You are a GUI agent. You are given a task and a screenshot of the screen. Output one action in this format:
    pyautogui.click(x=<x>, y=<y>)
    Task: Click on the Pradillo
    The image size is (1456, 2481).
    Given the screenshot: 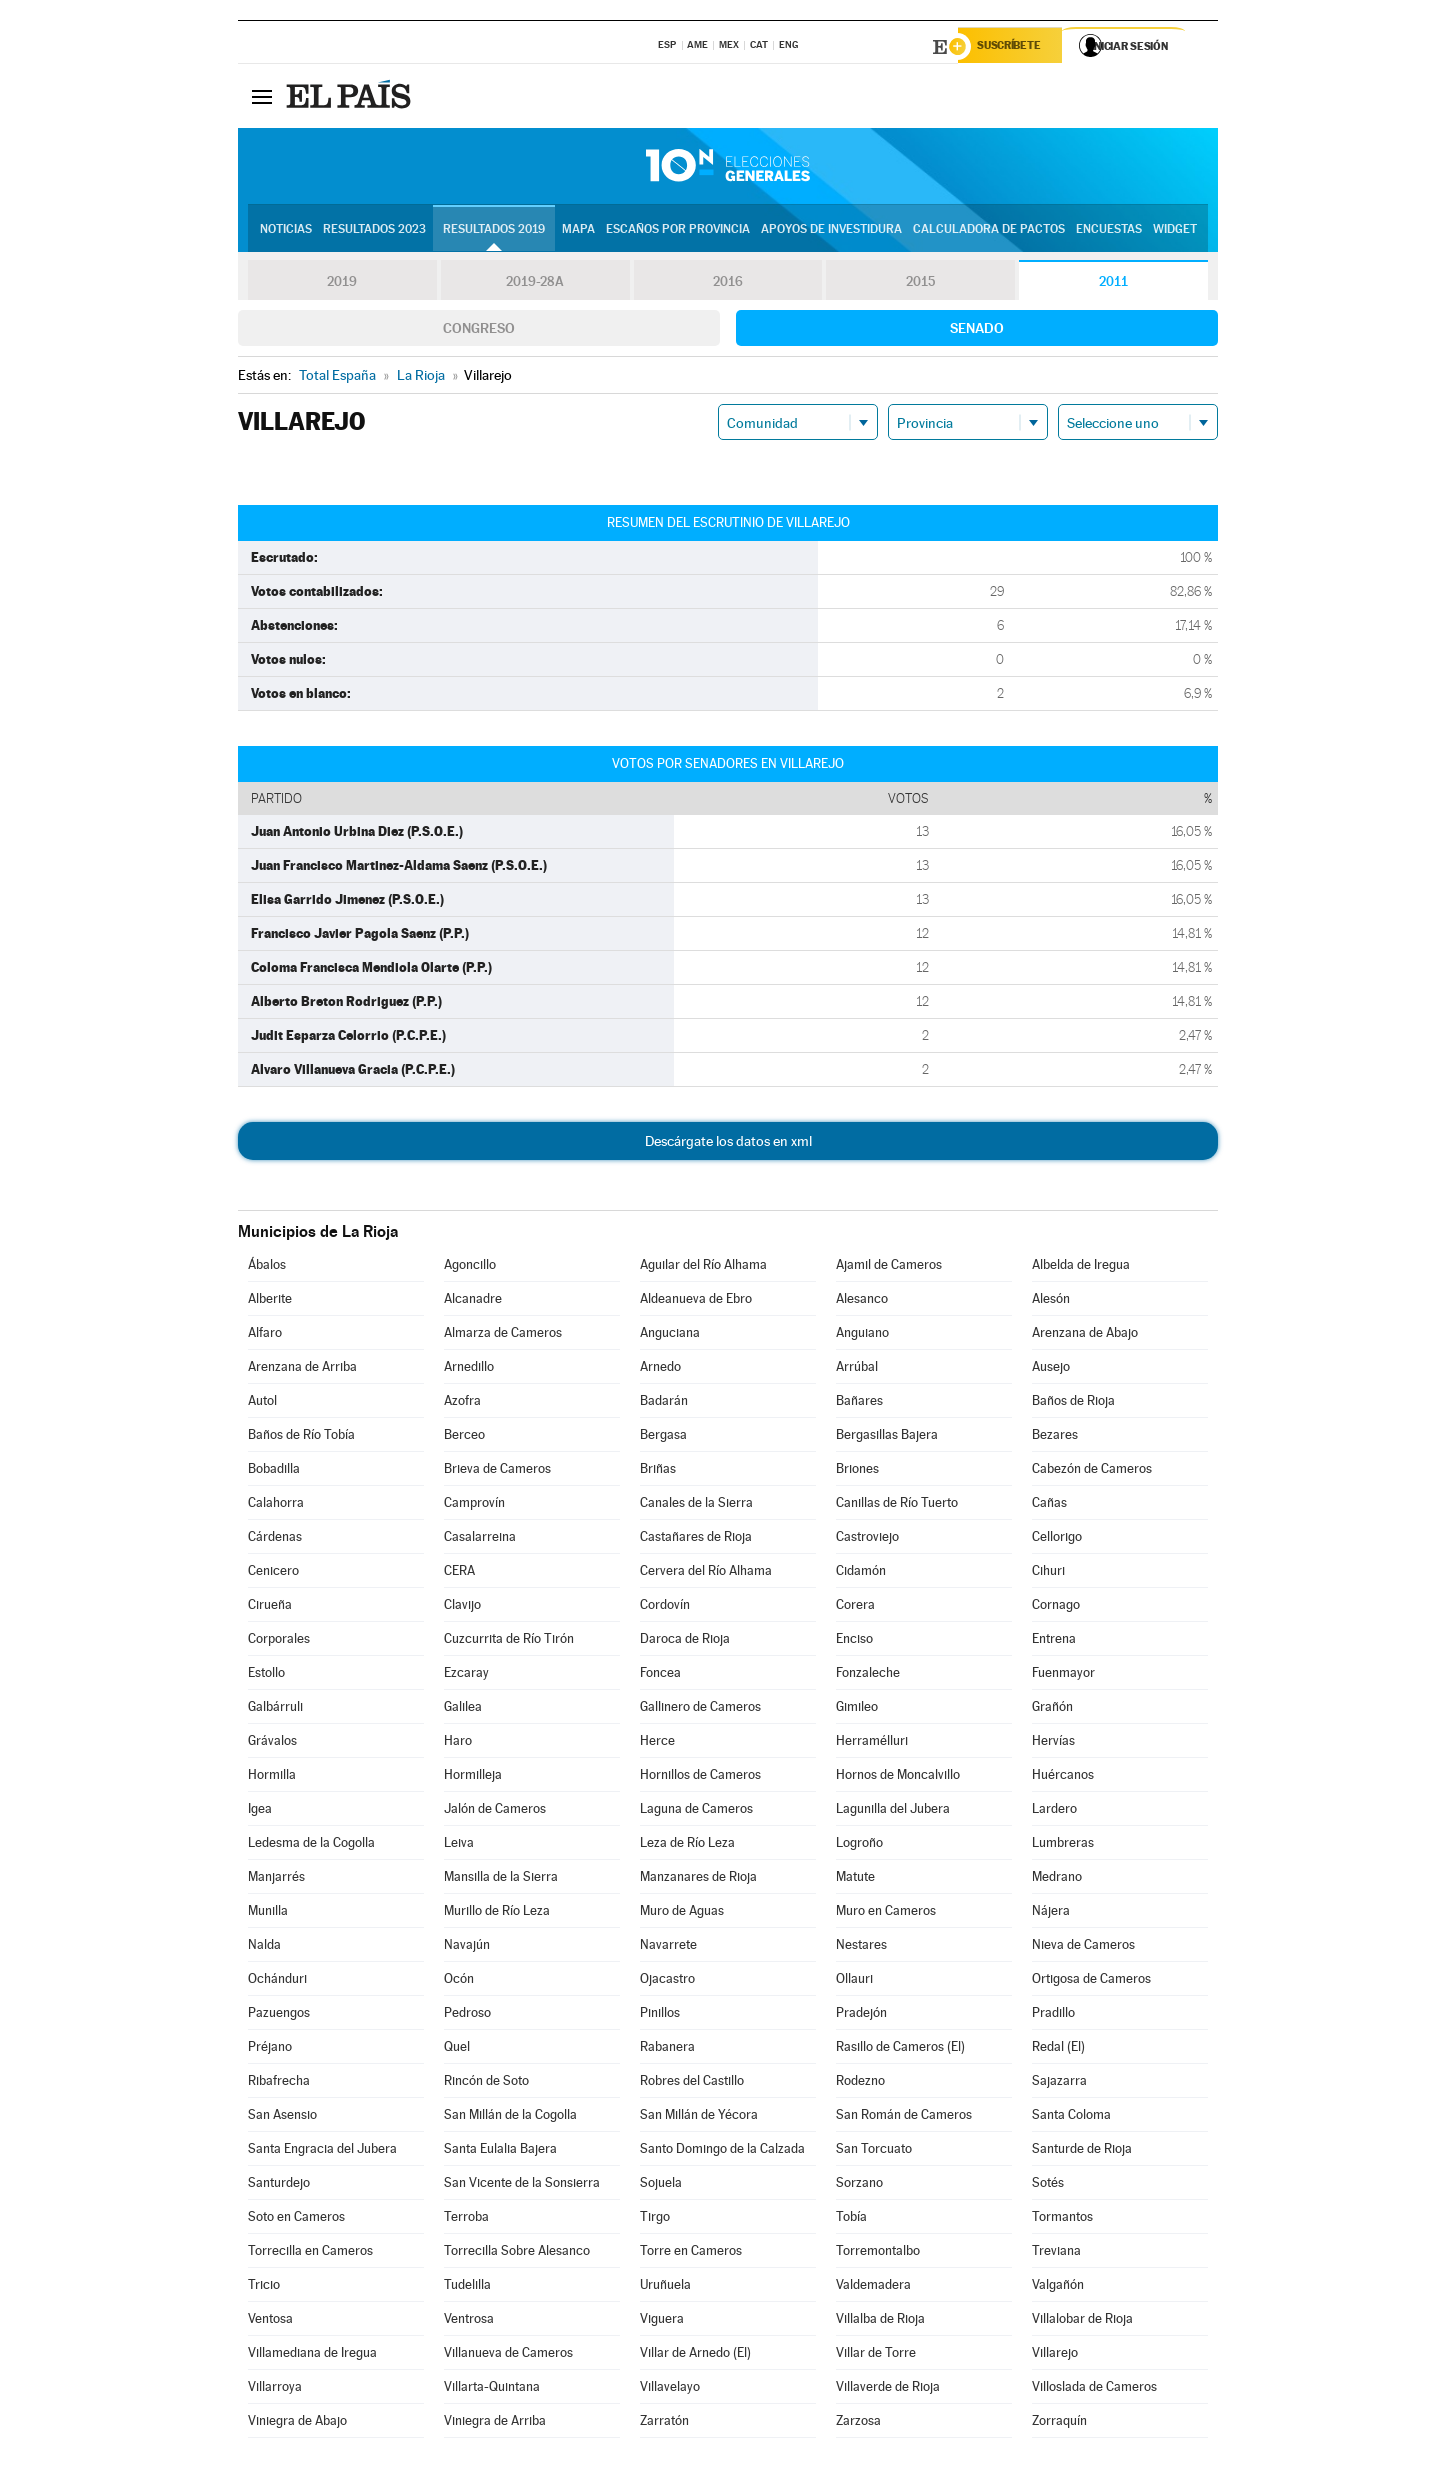 What is the action you would take?
    pyautogui.click(x=1053, y=2015)
    